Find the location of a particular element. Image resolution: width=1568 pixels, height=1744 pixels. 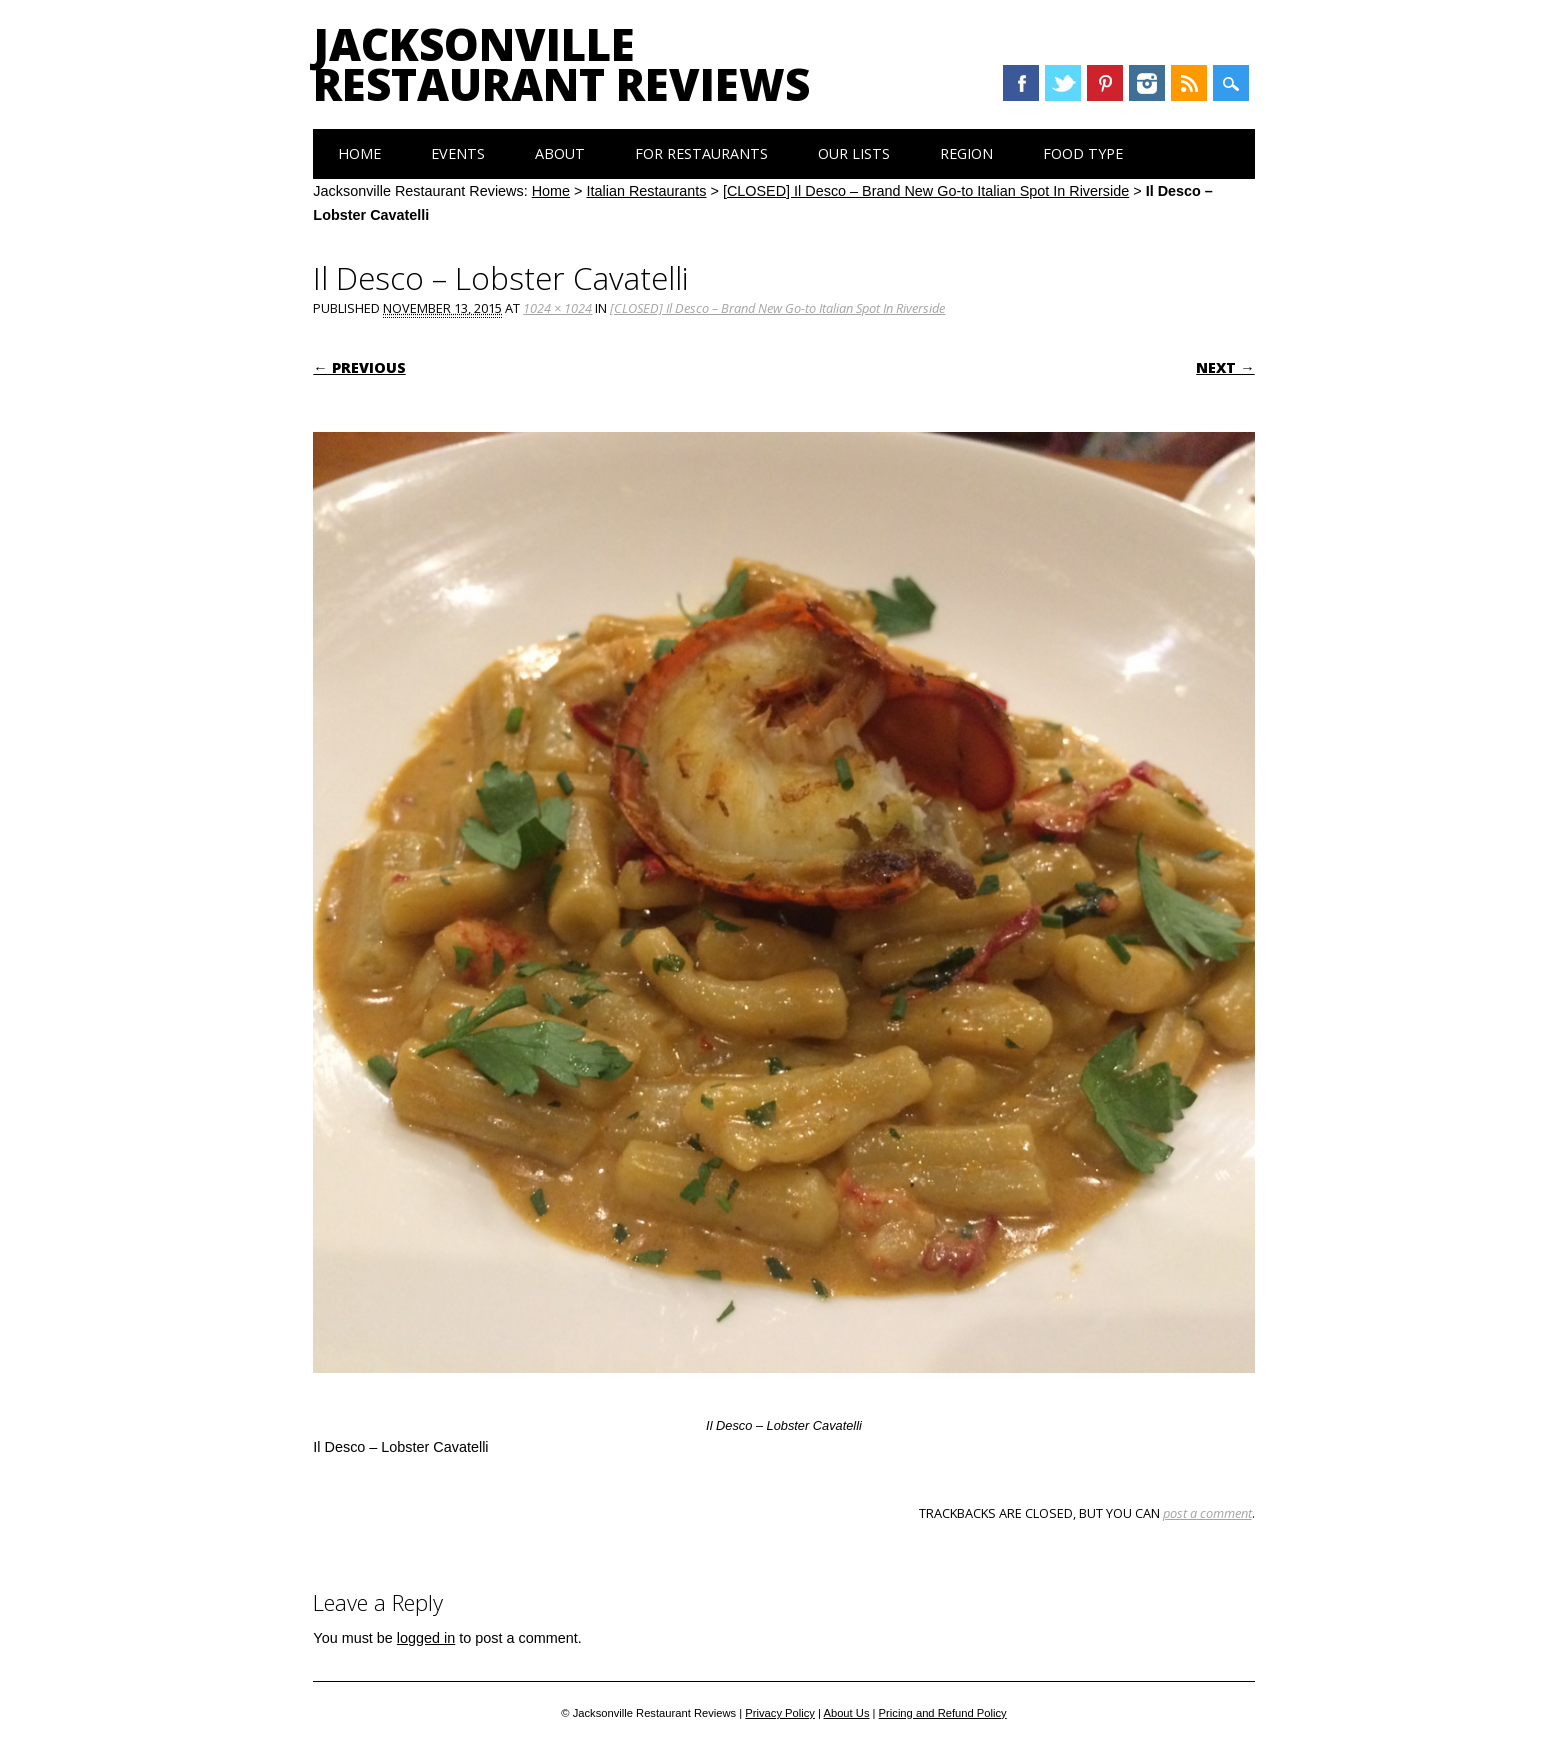

Pinterest is located at coordinates (1105, 83).